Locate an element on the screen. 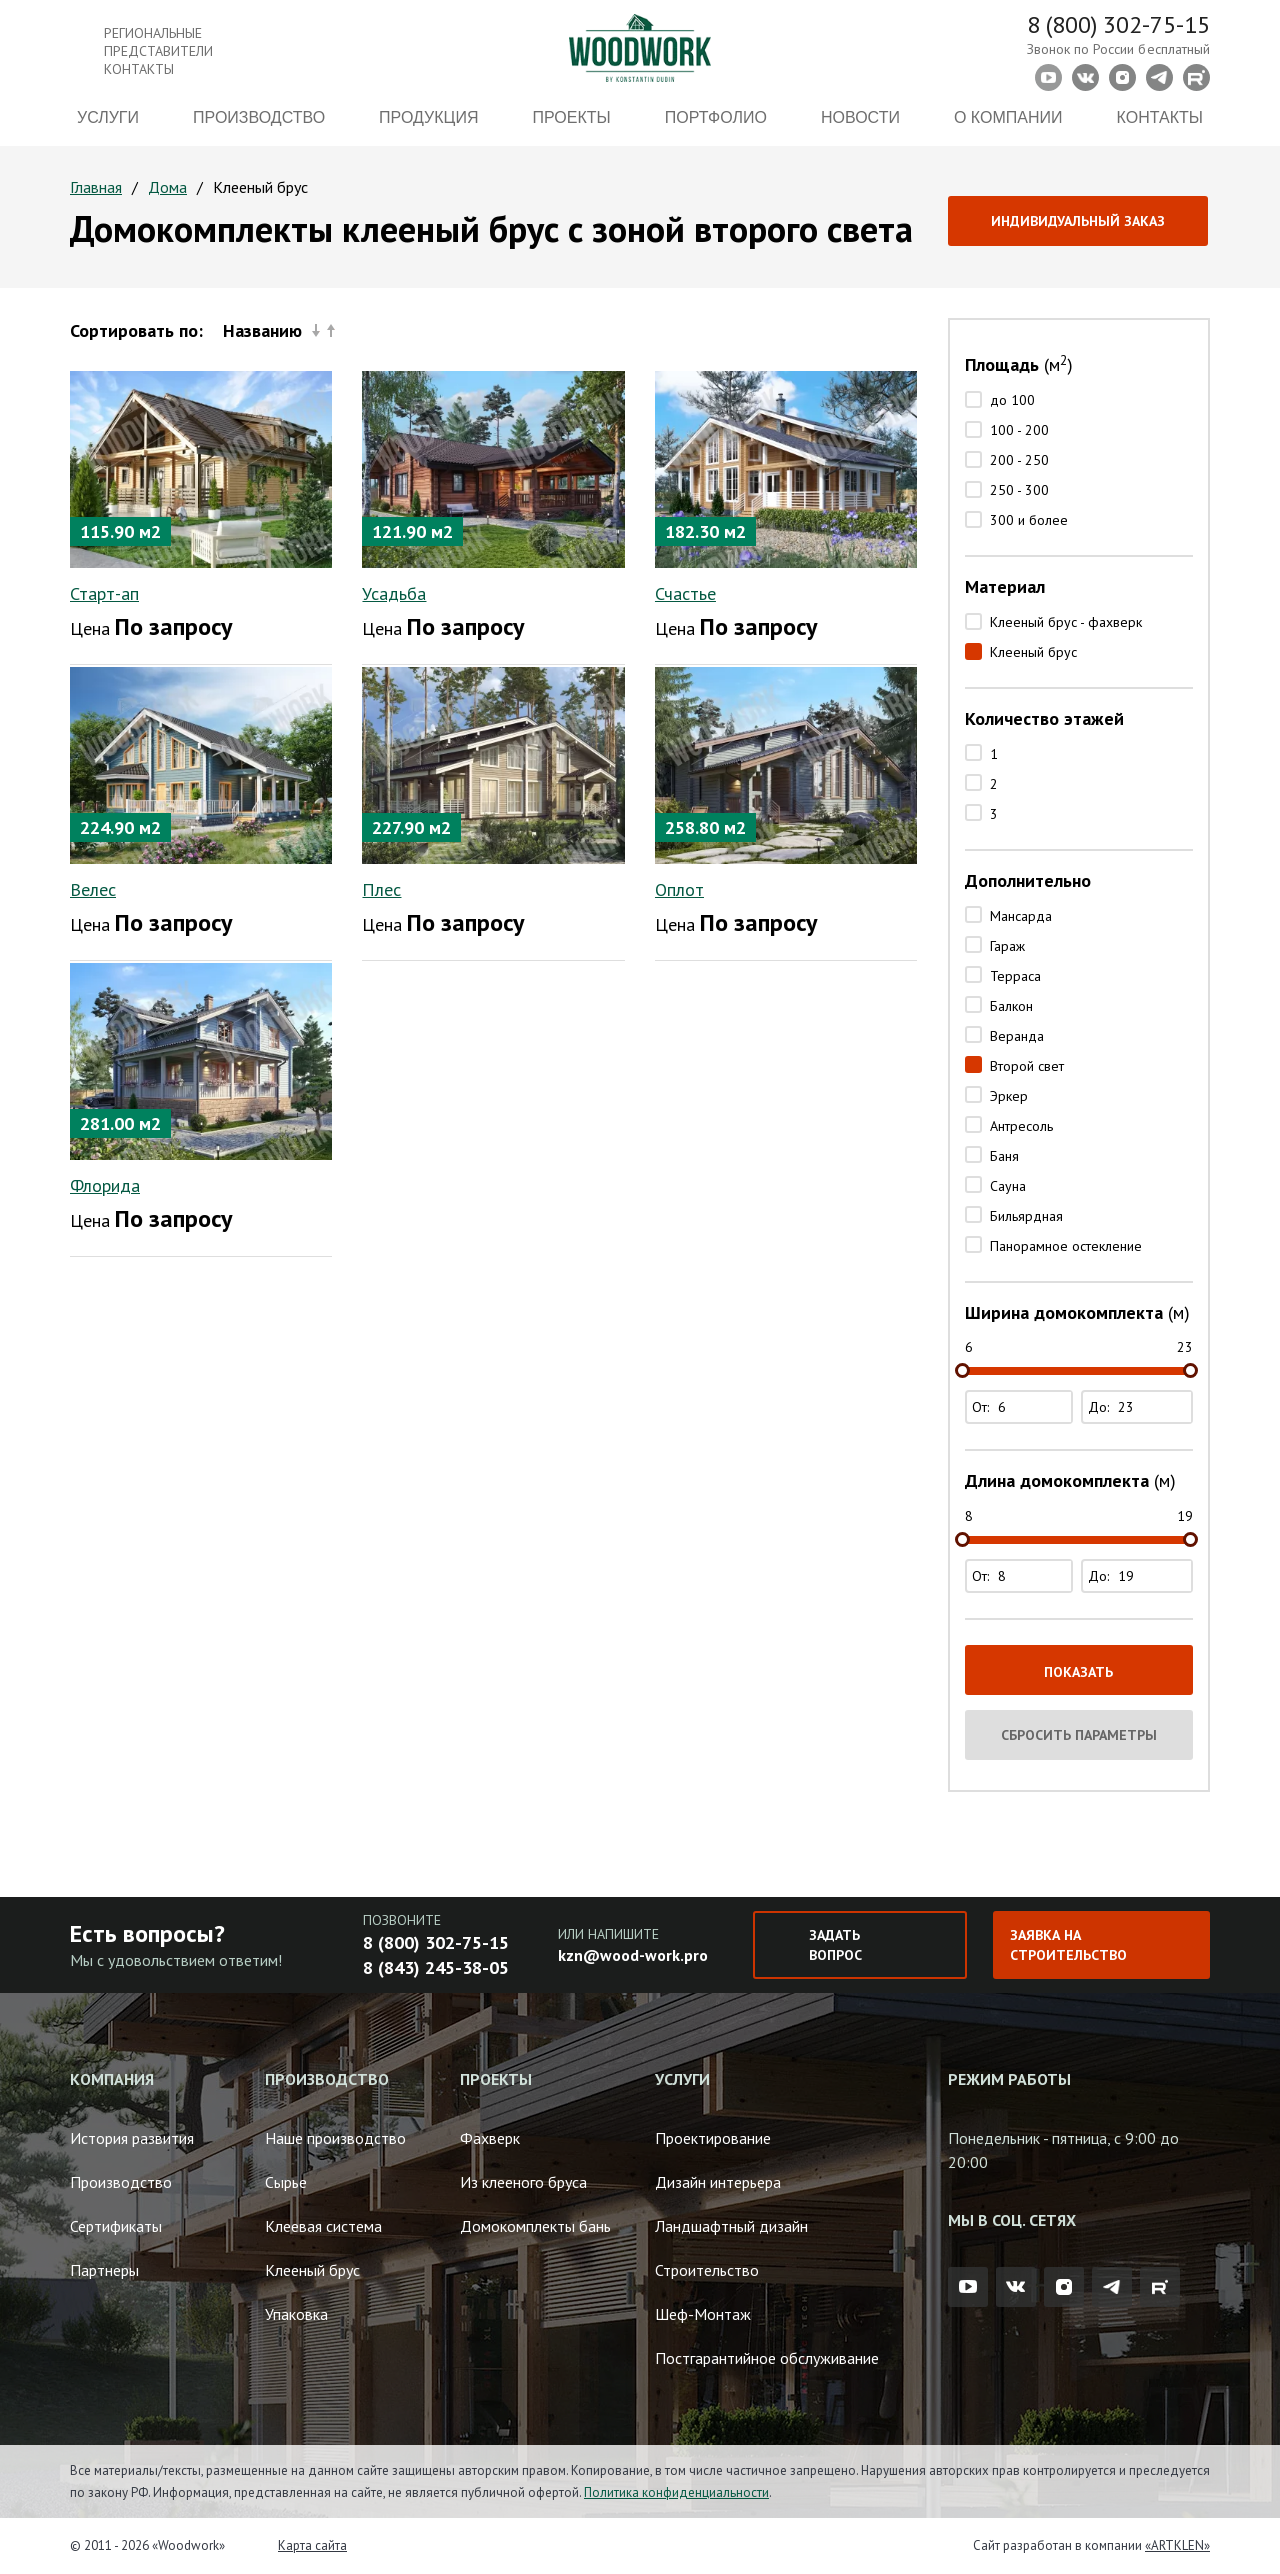 The width and height of the screenshot is (1280, 2574). kzn@wood-work.pro is located at coordinates (633, 1955).